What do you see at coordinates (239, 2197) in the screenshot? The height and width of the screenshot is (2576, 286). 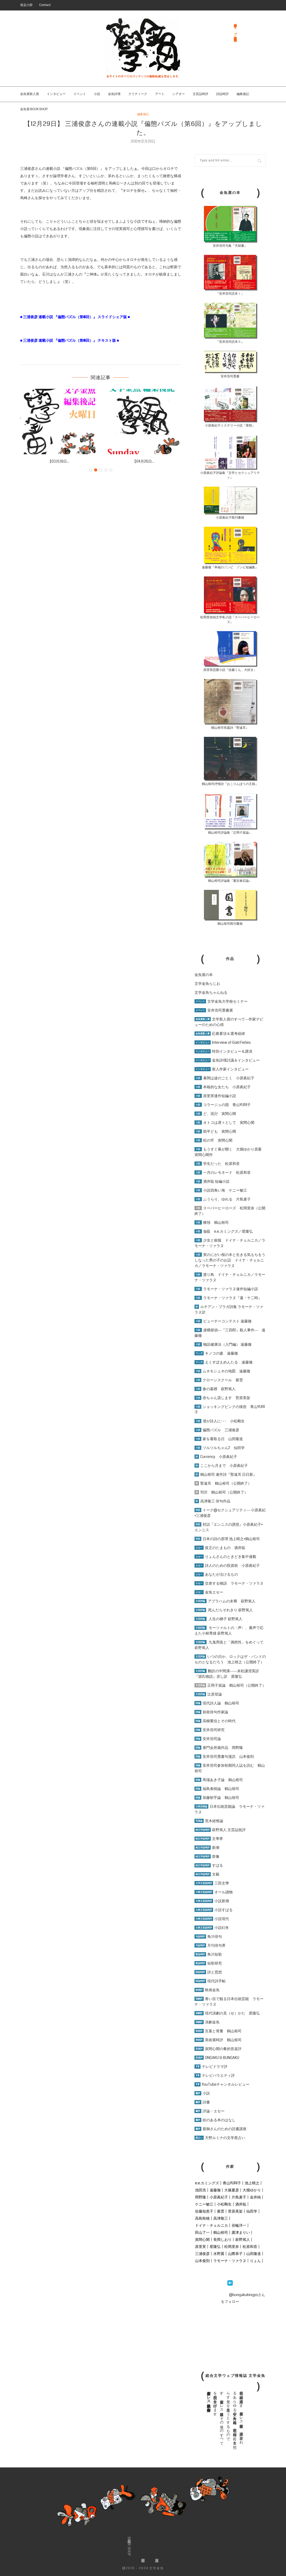 I see `片島麦子` at bounding box center [239, 2197].